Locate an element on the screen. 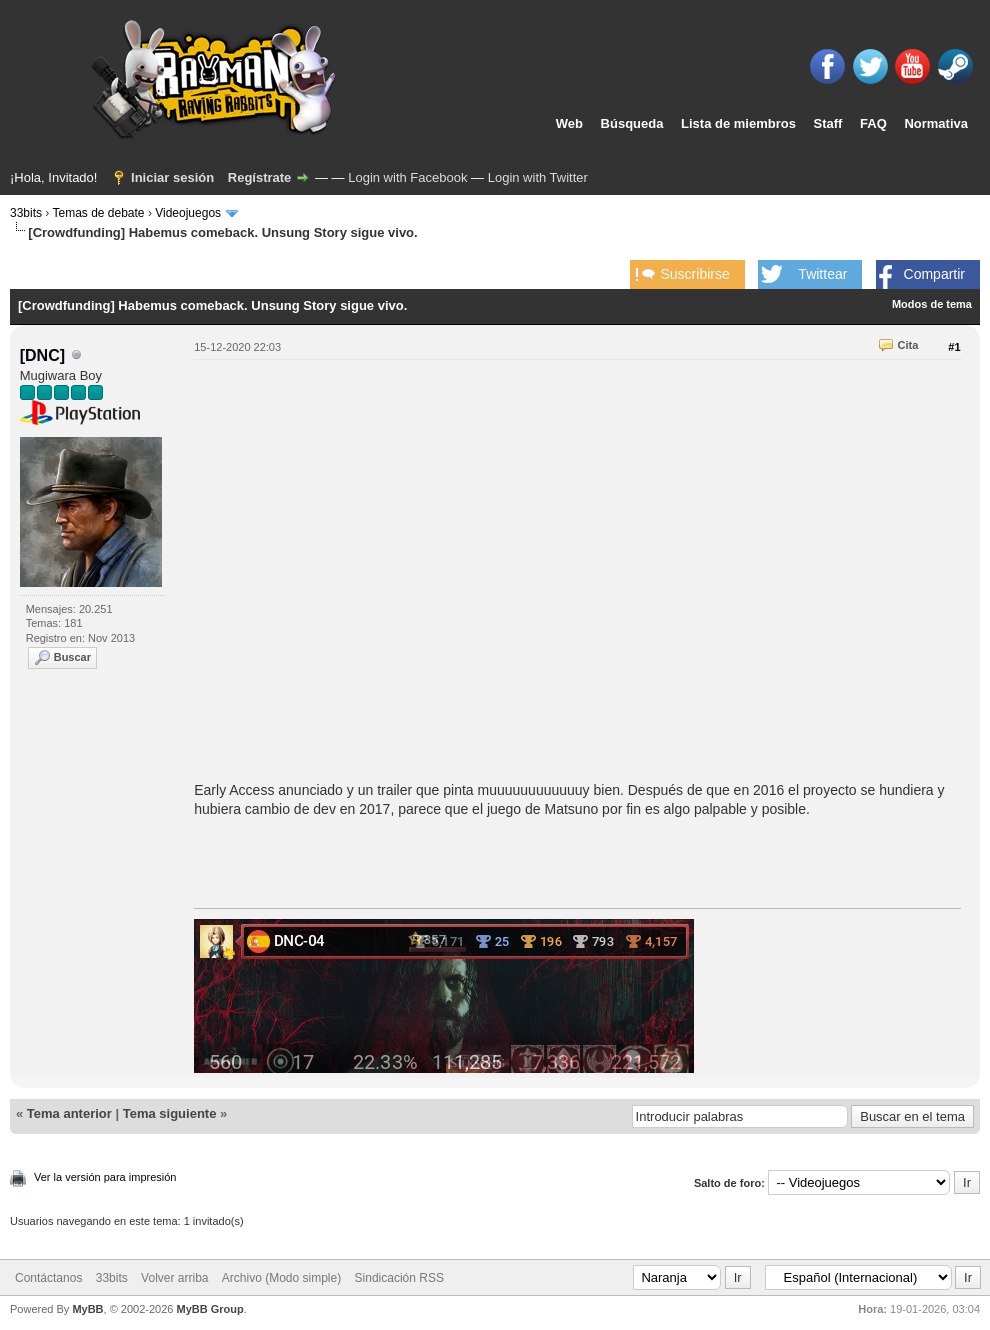  Staff is located at coordinates (828, 123).